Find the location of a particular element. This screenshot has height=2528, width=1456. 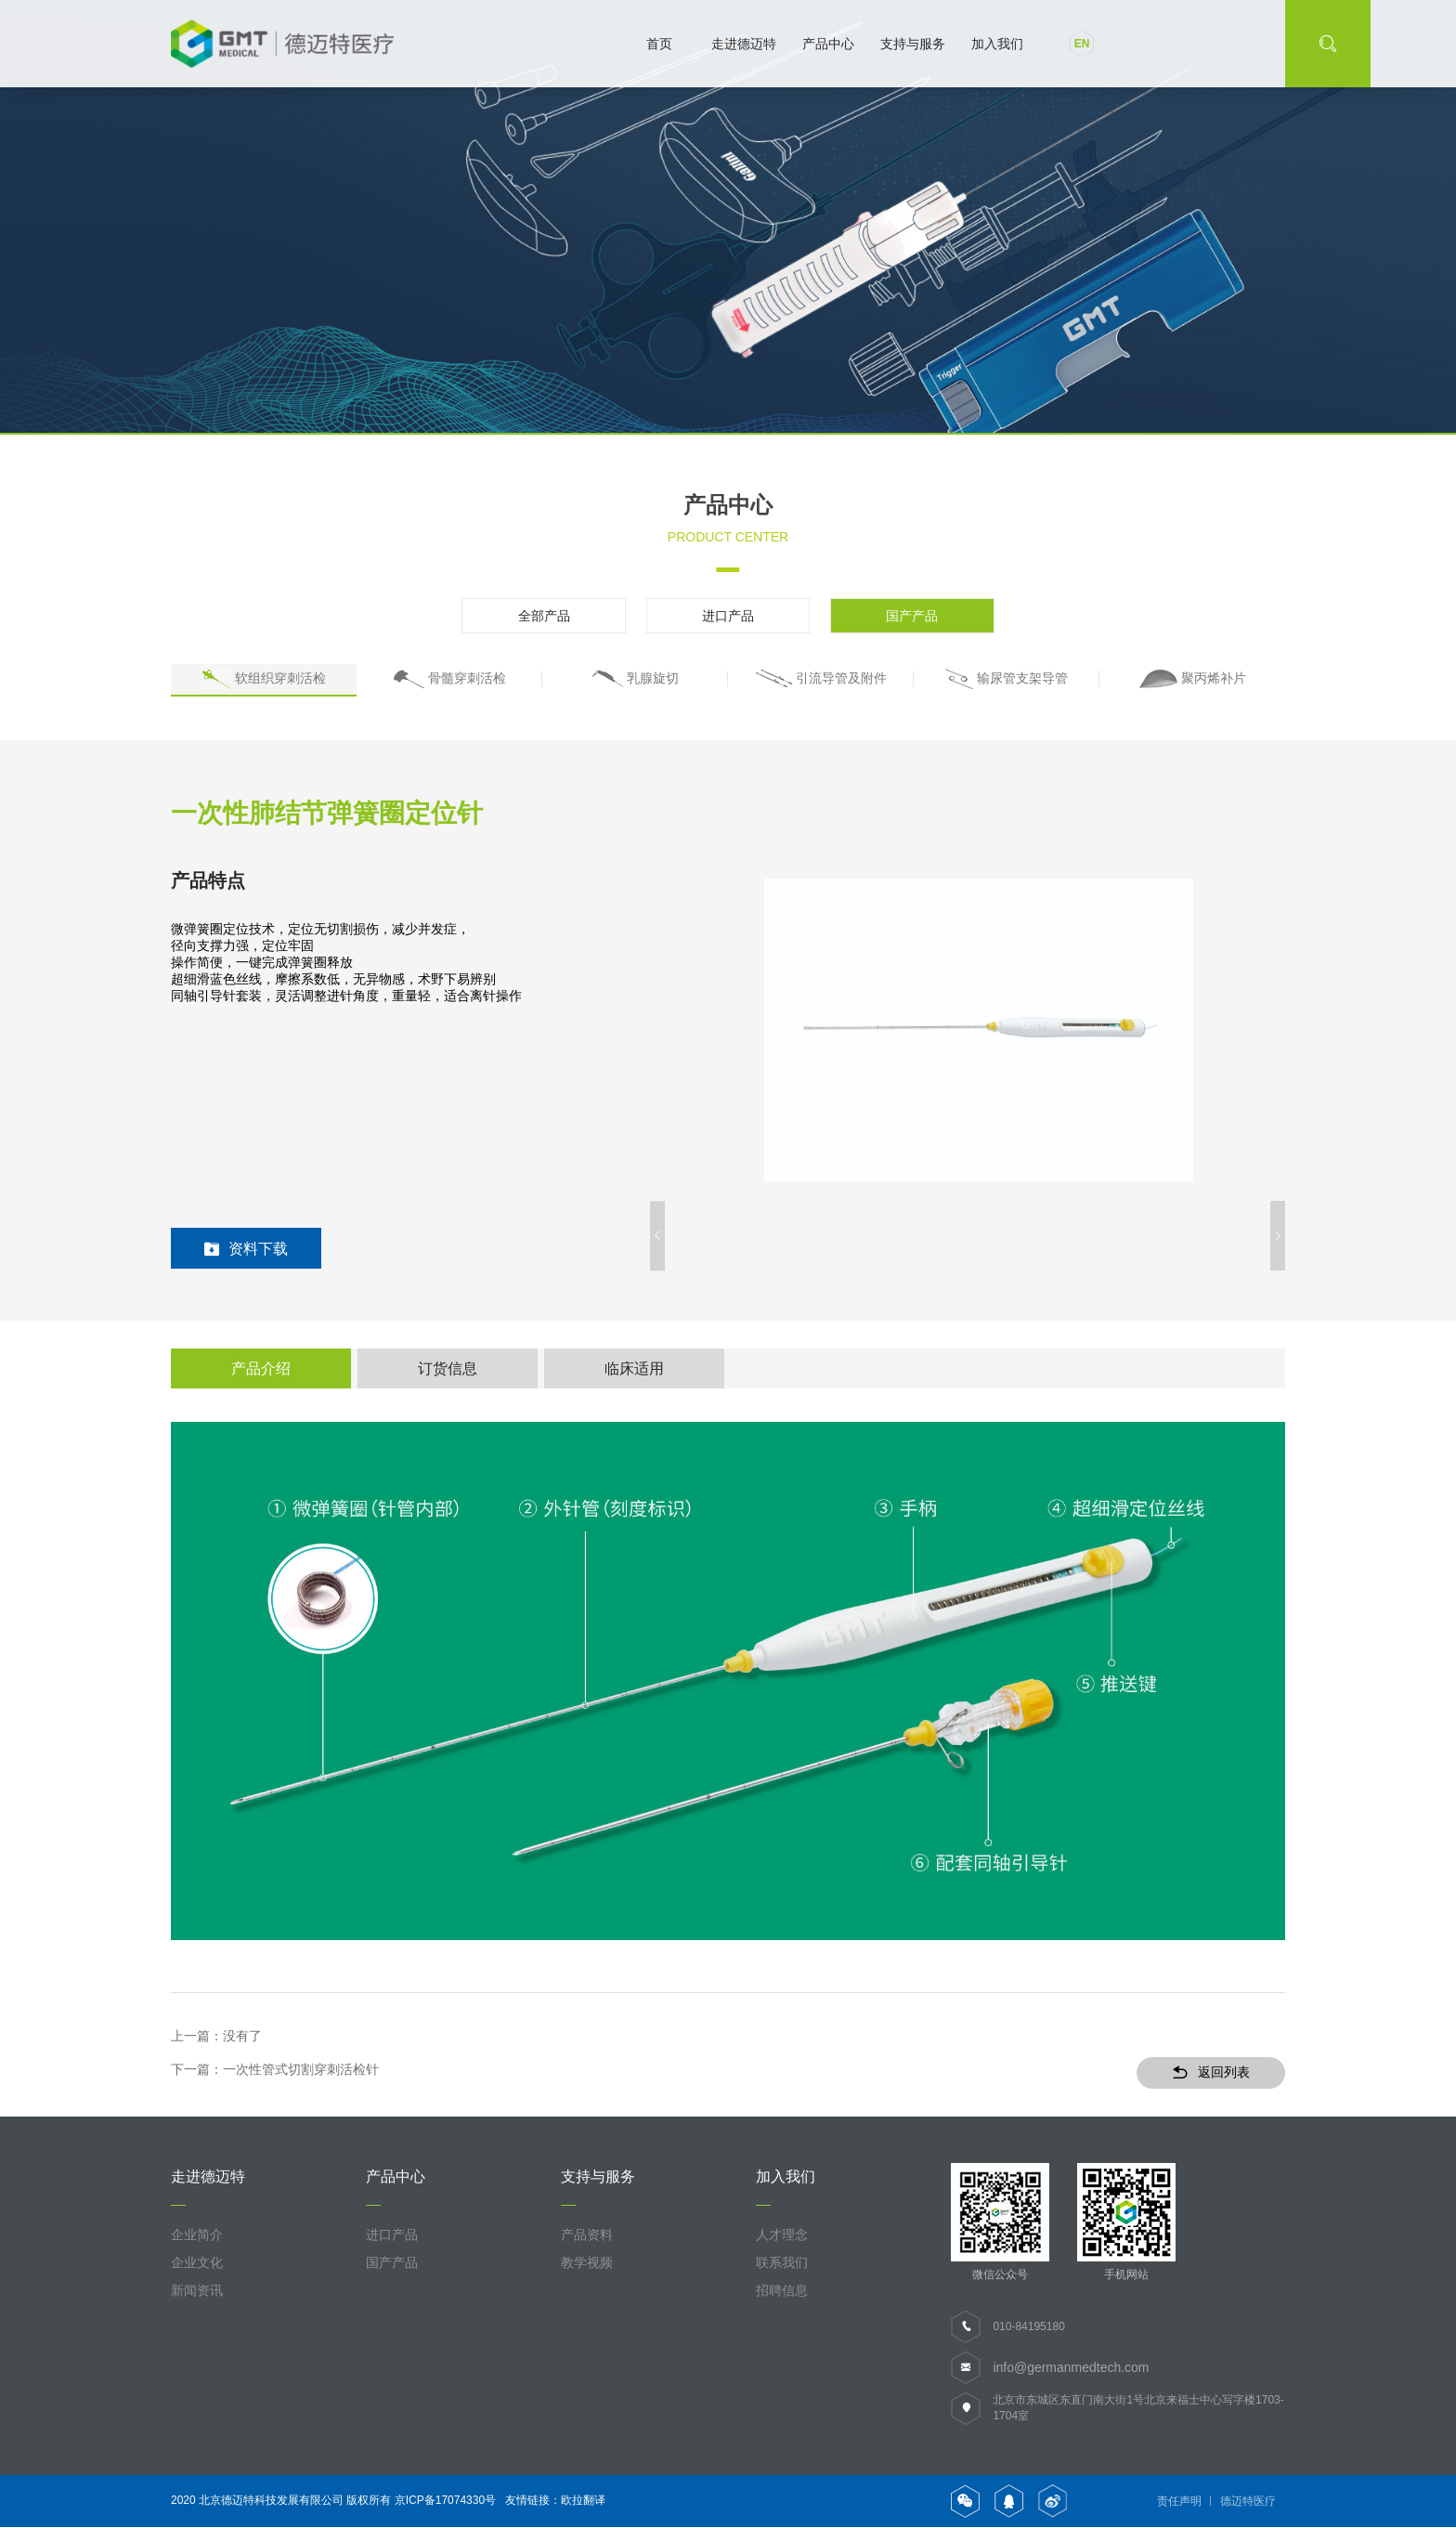

产品介绍 is located at coordinates (261, 1368).